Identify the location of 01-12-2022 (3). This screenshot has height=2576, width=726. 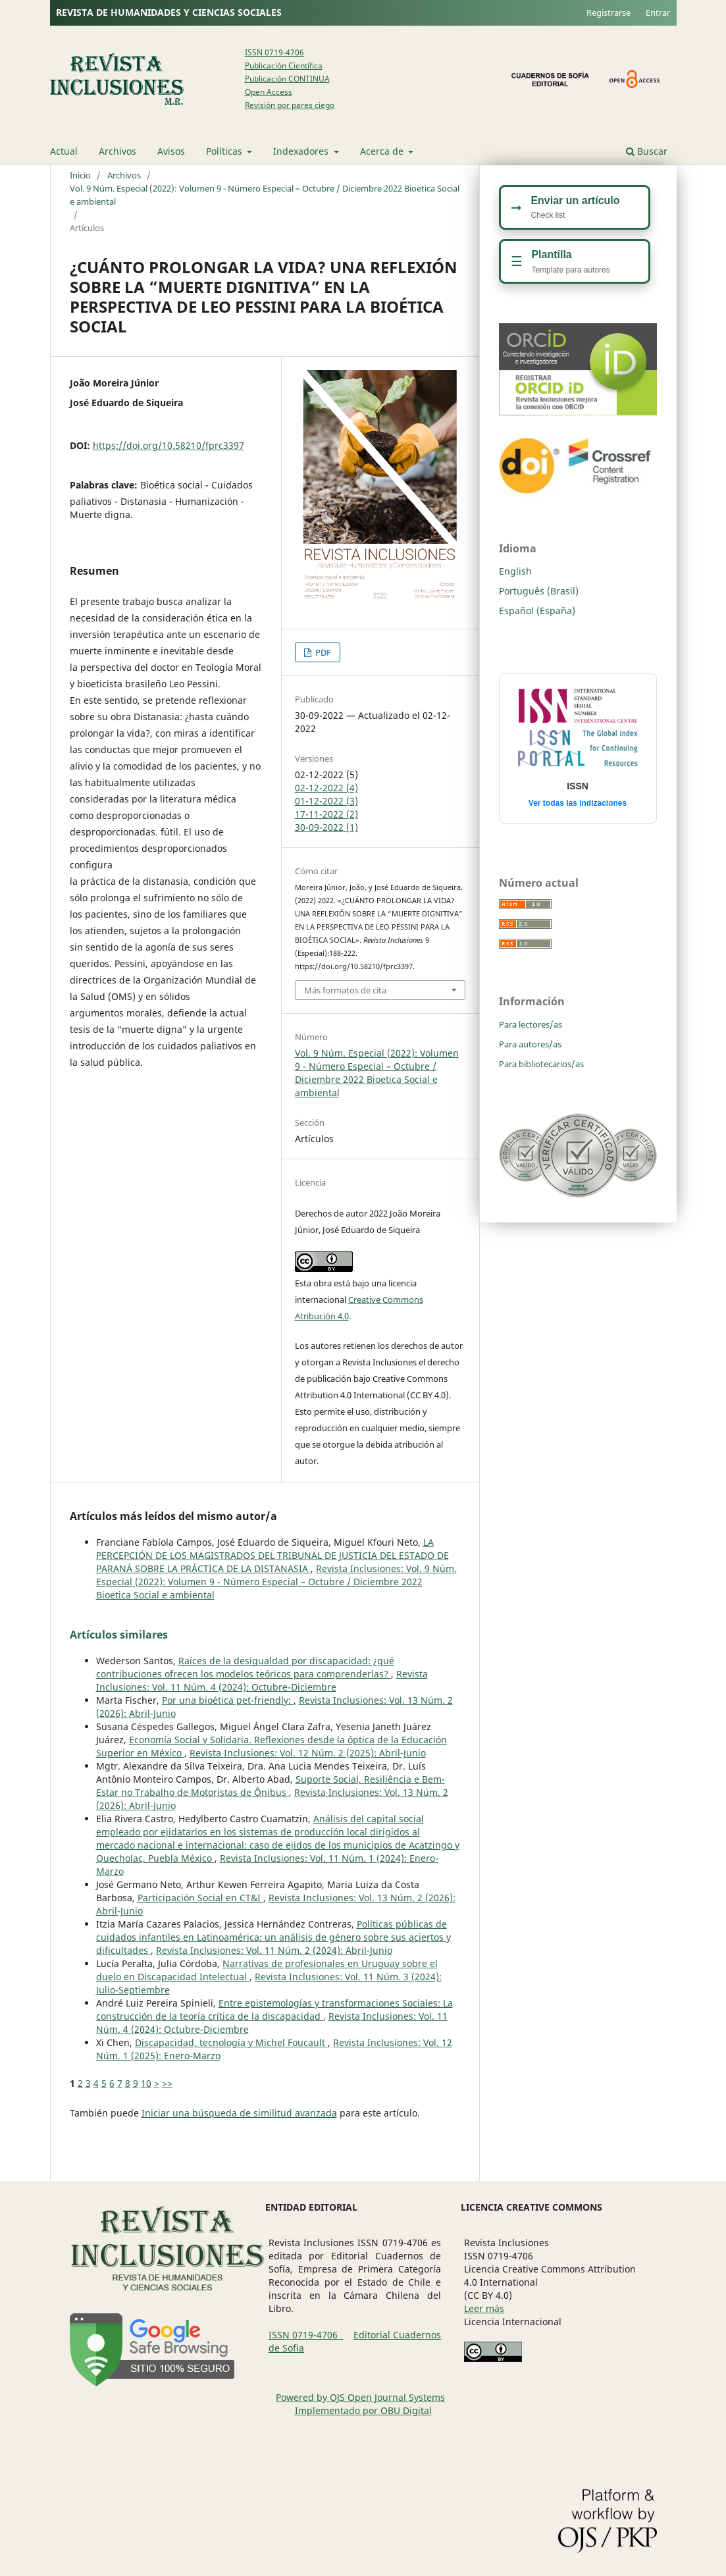
(326, 801).